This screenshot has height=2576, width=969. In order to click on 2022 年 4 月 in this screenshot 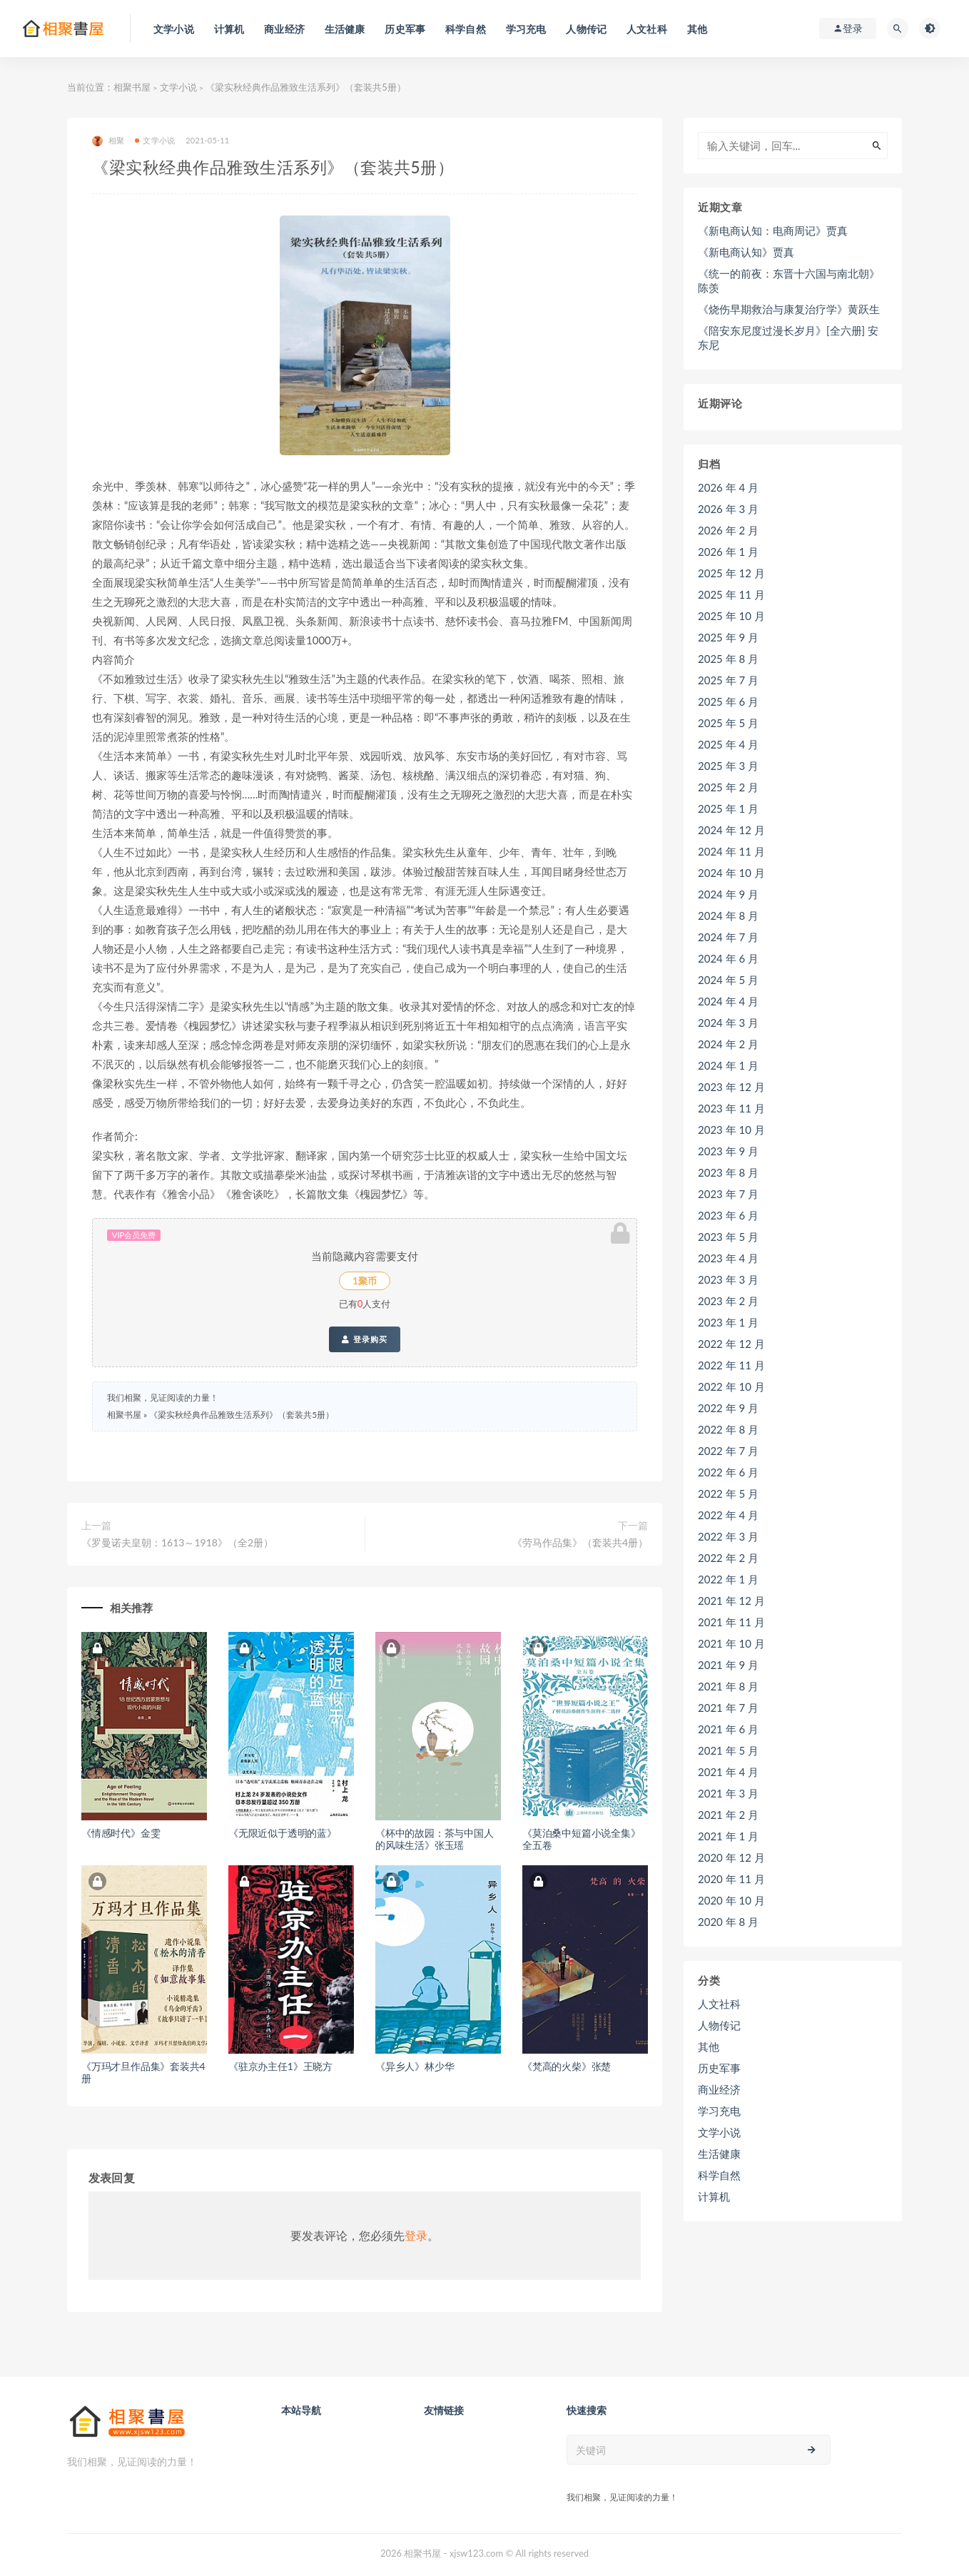, I will do `click(728, 1514)`.